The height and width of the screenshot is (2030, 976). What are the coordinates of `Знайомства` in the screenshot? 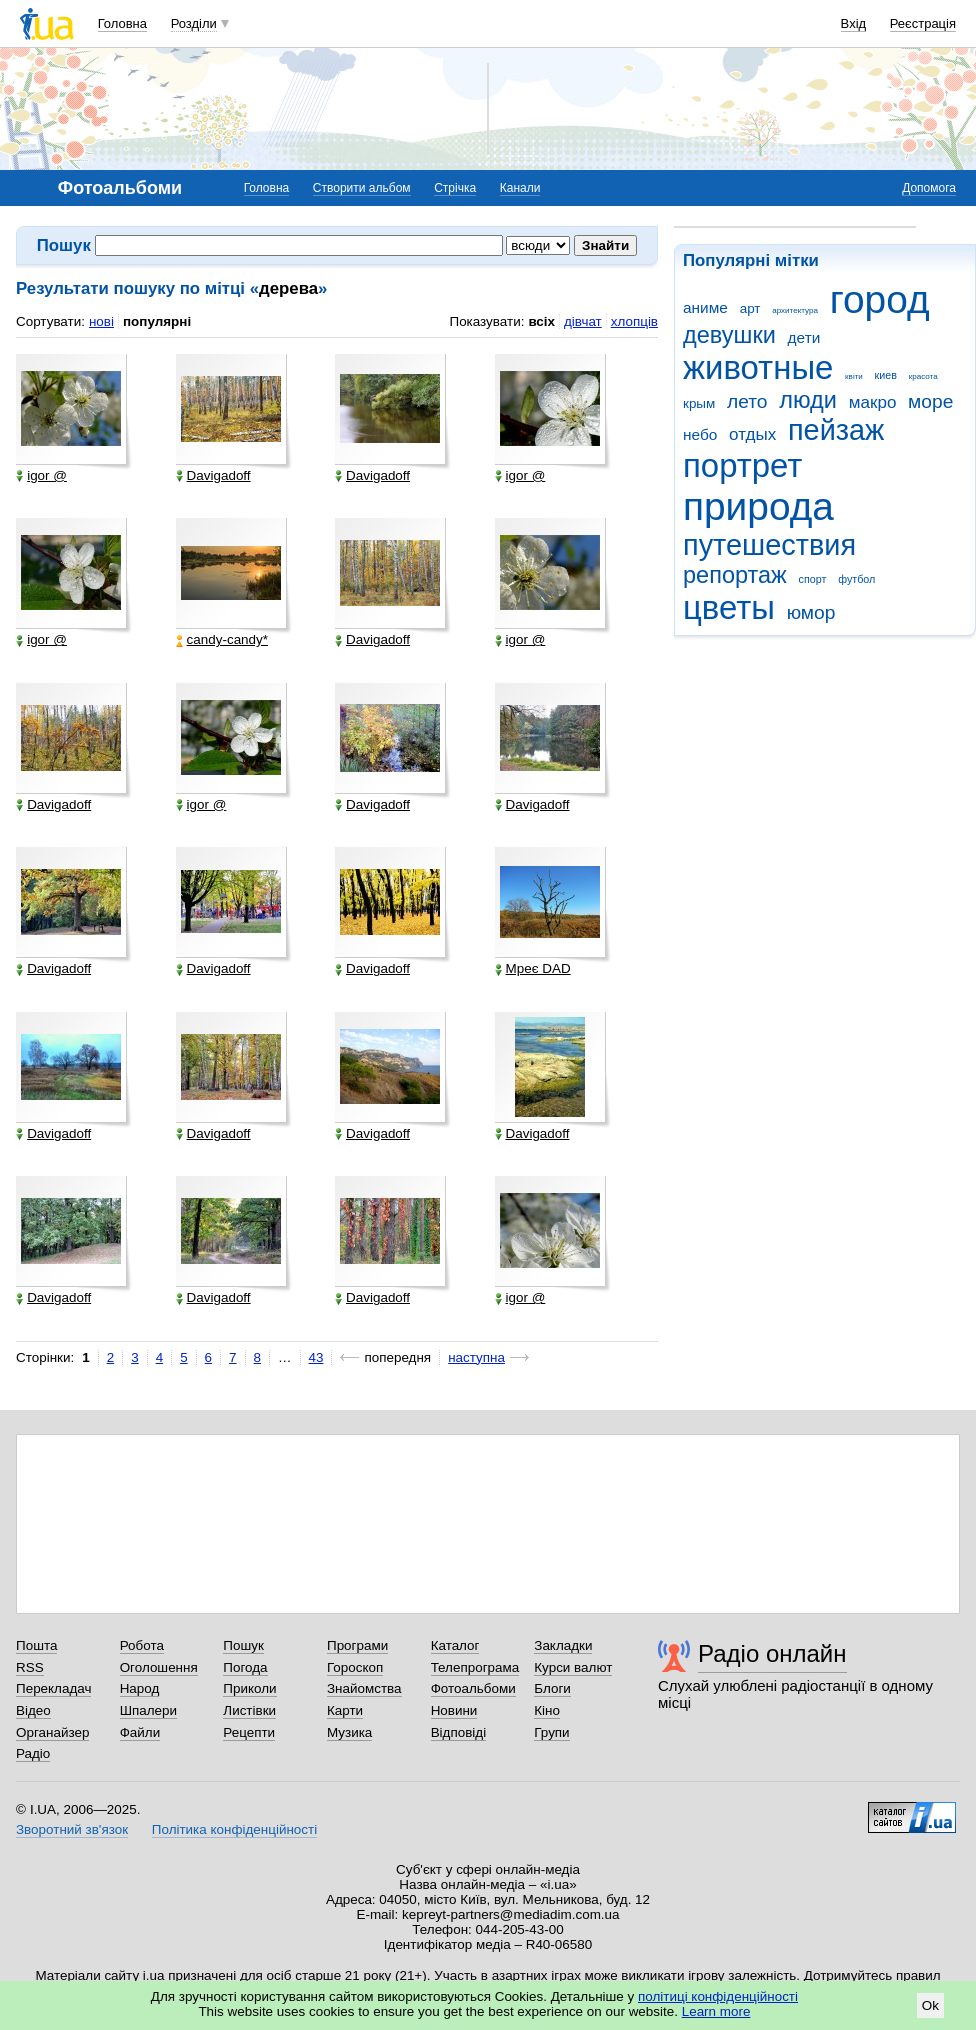 It's located at (364, 1688).